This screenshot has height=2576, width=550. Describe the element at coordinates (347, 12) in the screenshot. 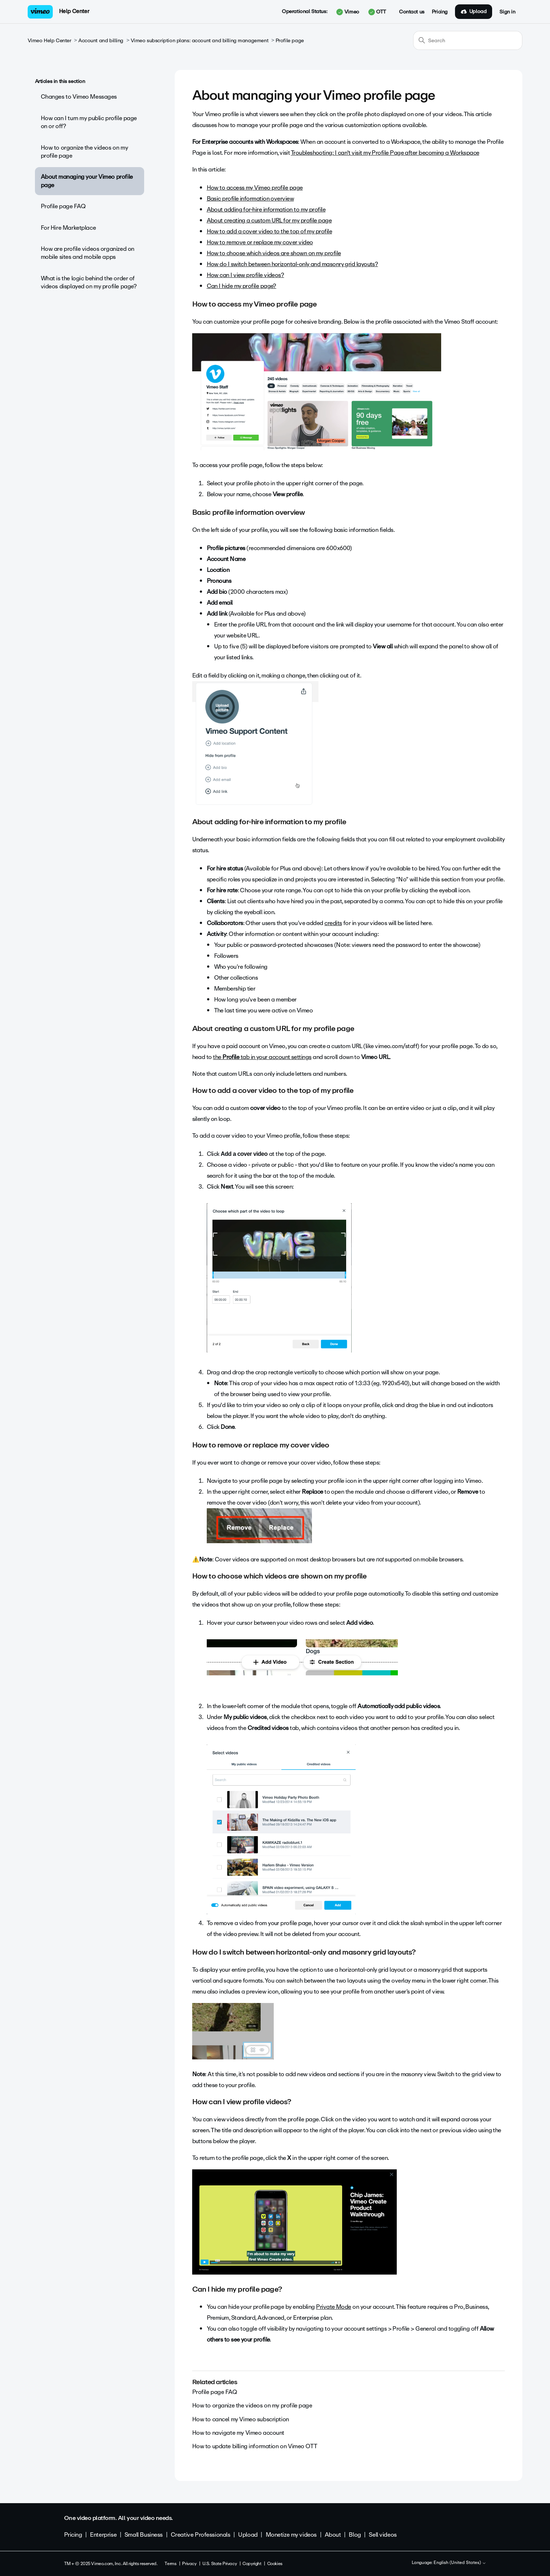

I see `Vimeo [button]` at that location.